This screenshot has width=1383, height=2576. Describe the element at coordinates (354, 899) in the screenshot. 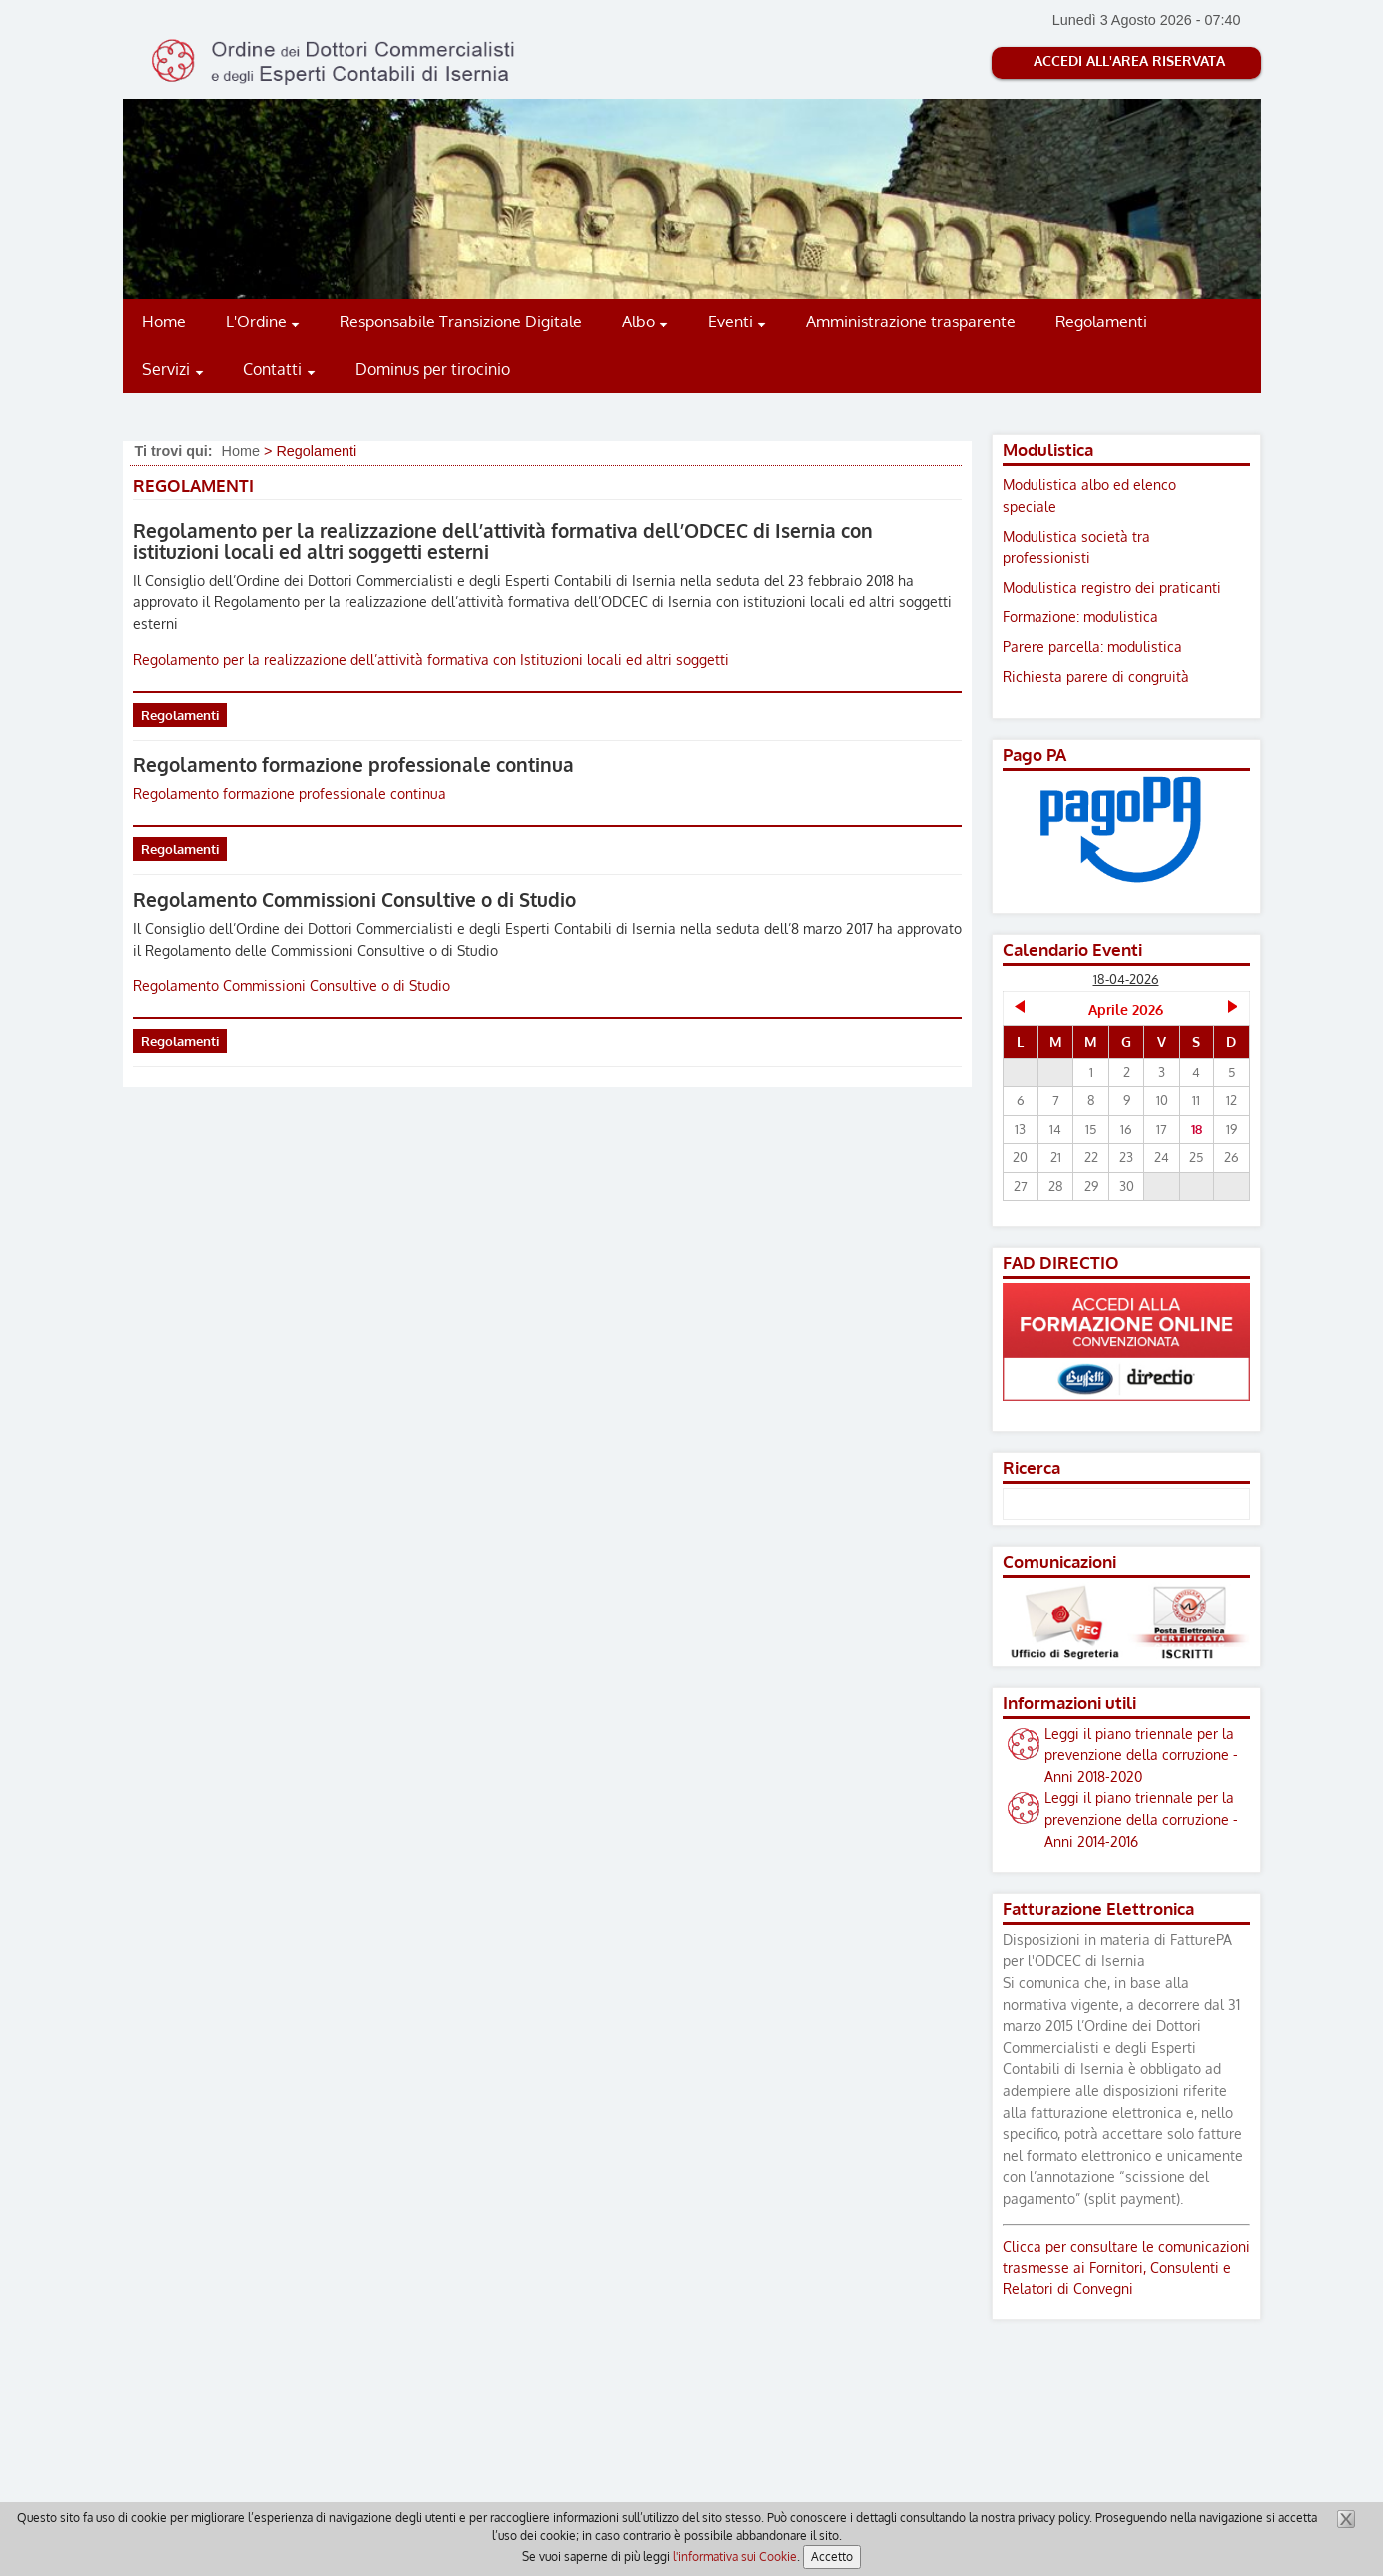

I see `Regolamento Commissioni Consultive o di Studio` at that location.